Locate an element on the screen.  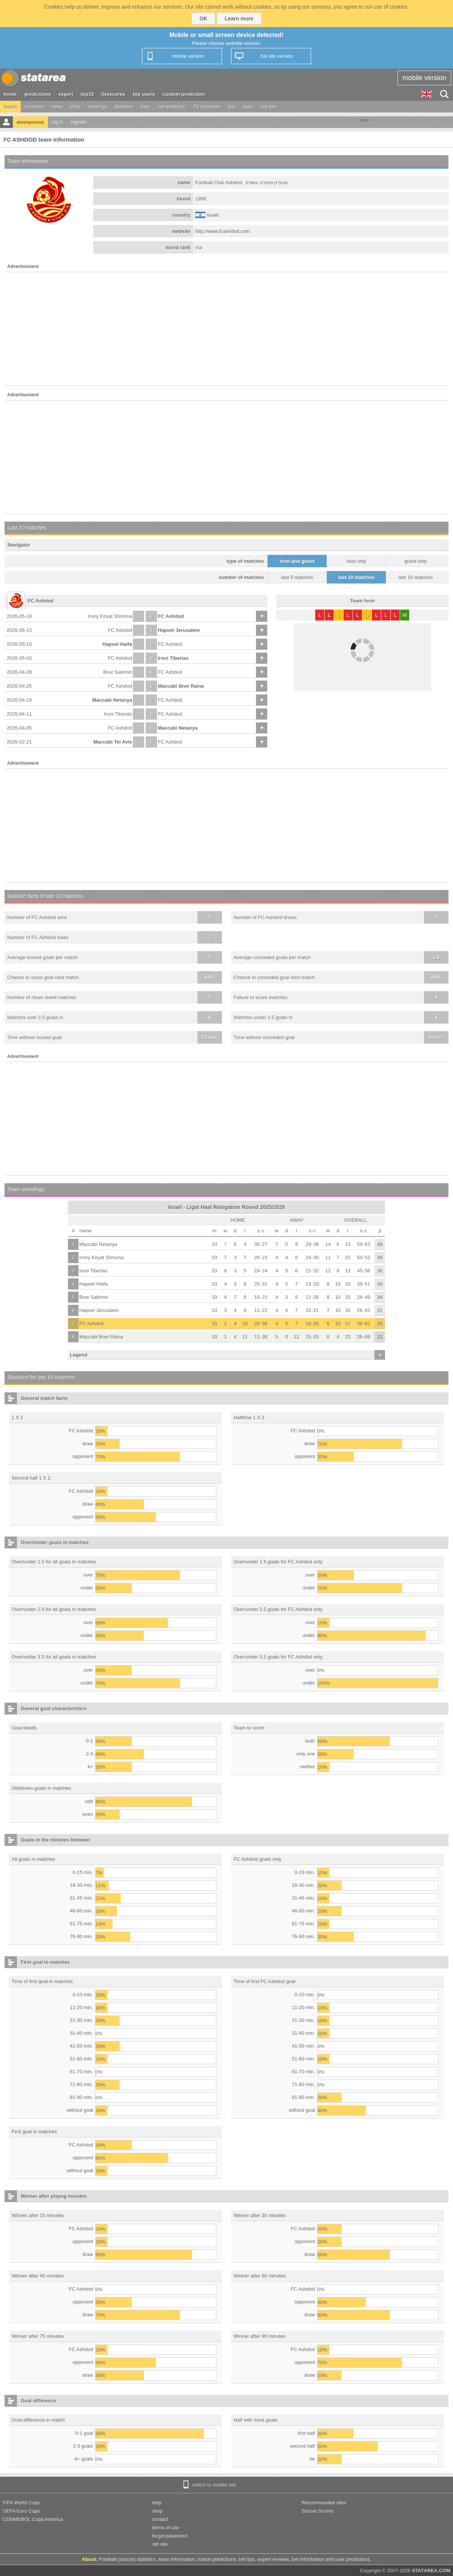
Tweet is located at coordinates (364, 120).